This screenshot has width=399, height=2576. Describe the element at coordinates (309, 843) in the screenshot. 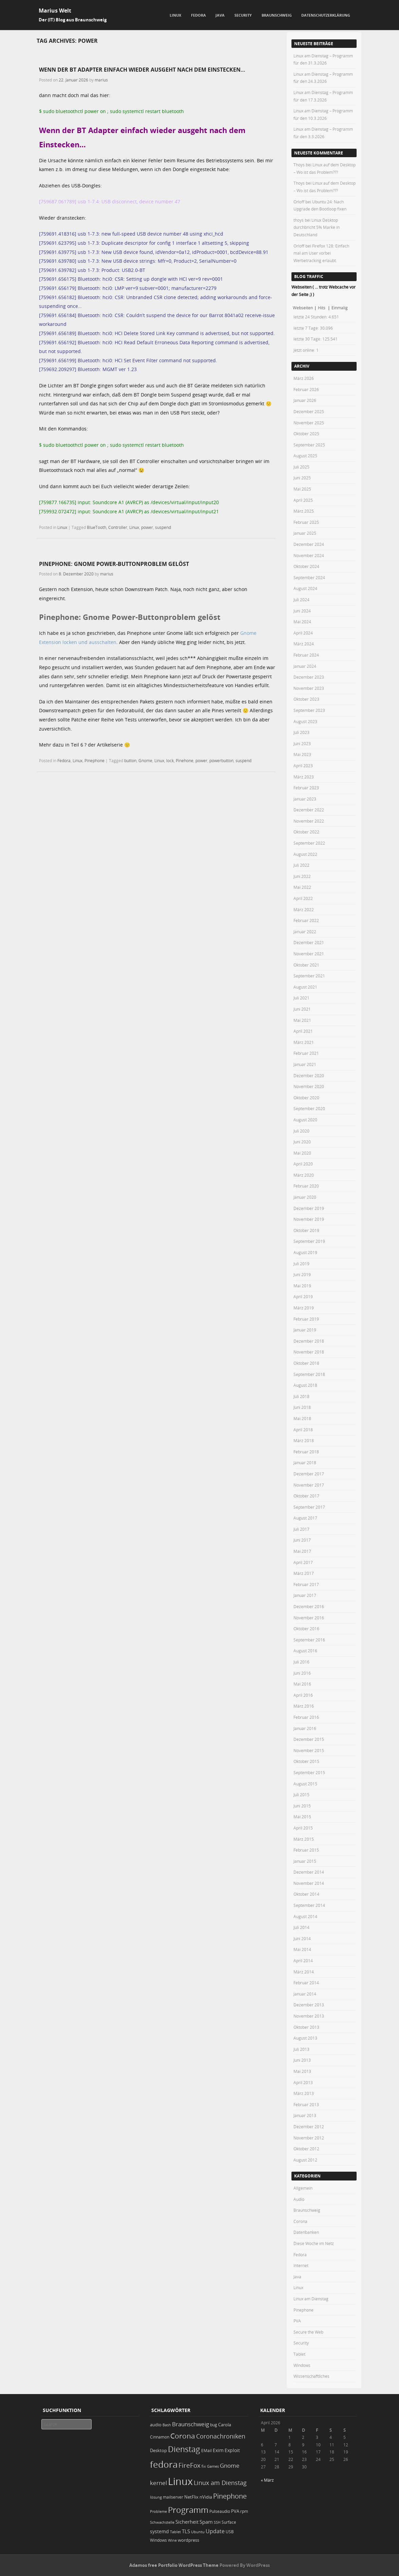

I see `September 2022` at that location.